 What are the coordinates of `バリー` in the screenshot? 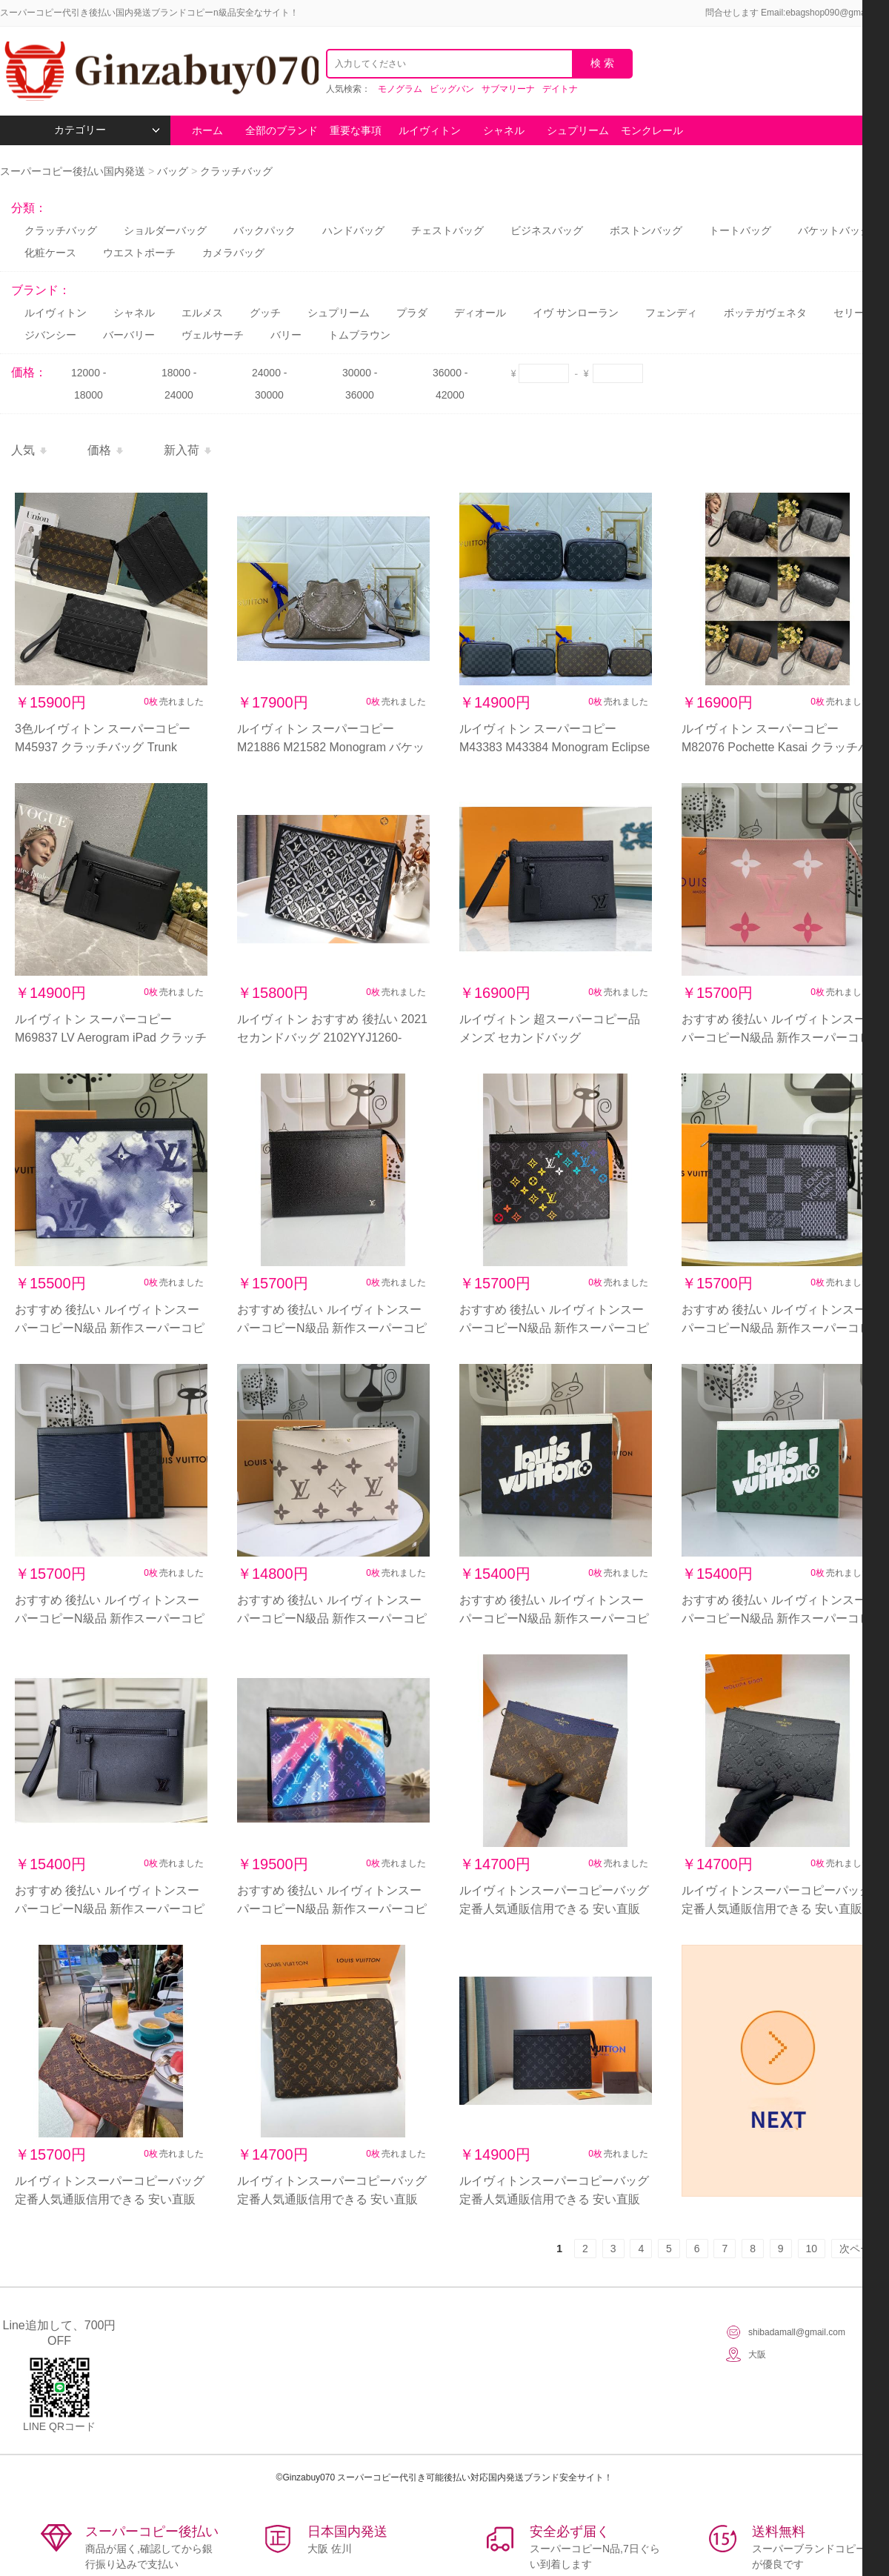 It's located at (286, 335).